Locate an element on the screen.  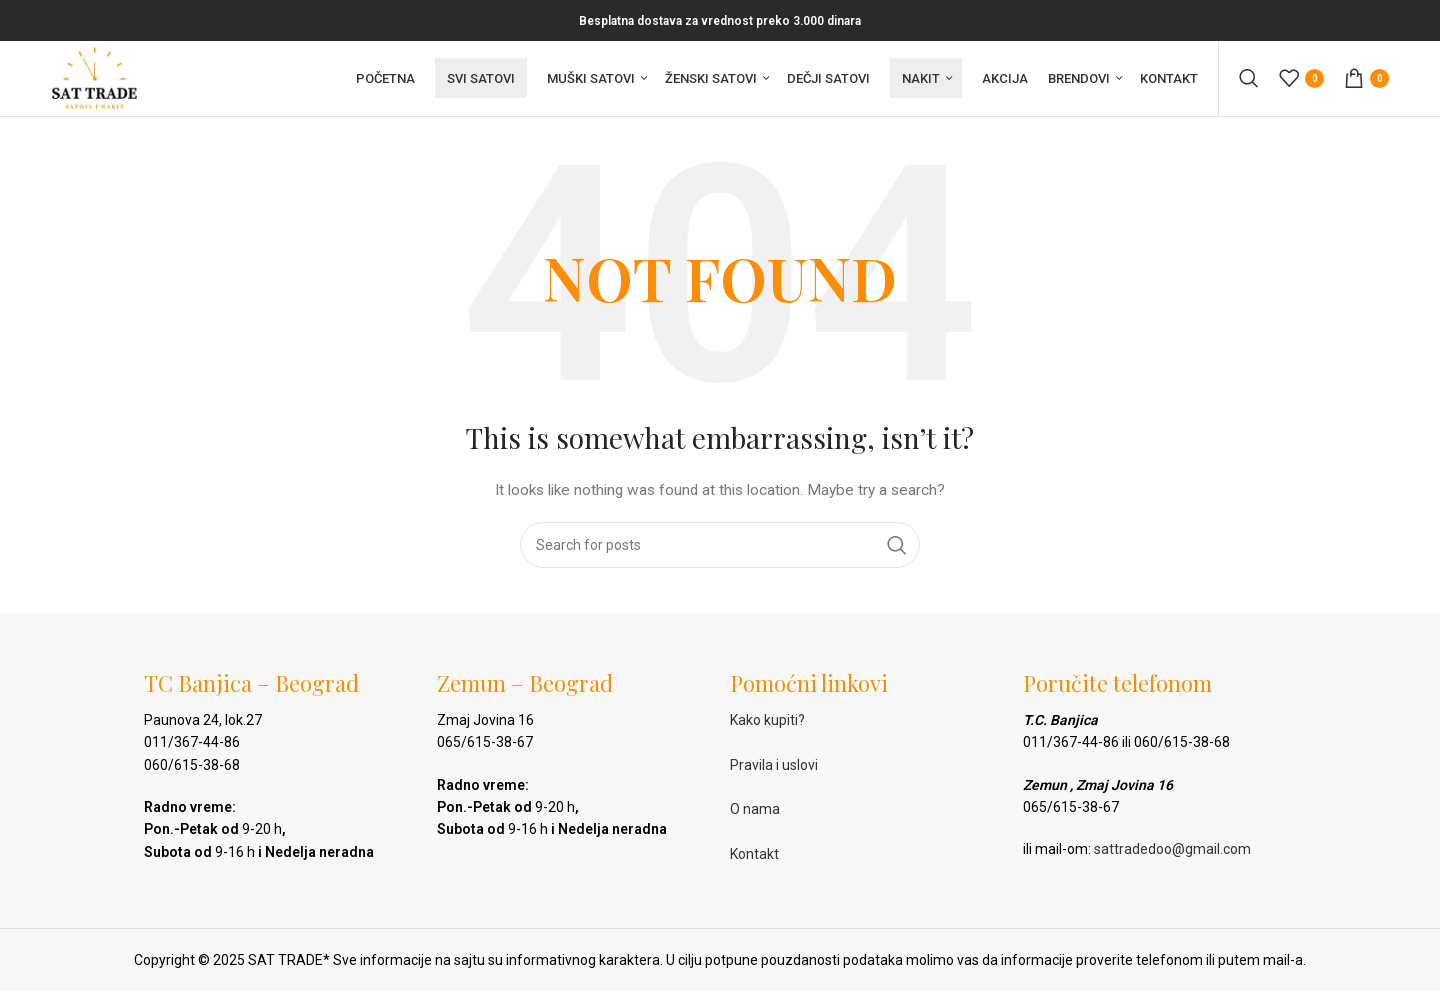
Pravila i uslovi is located at coordinates (774, 771).